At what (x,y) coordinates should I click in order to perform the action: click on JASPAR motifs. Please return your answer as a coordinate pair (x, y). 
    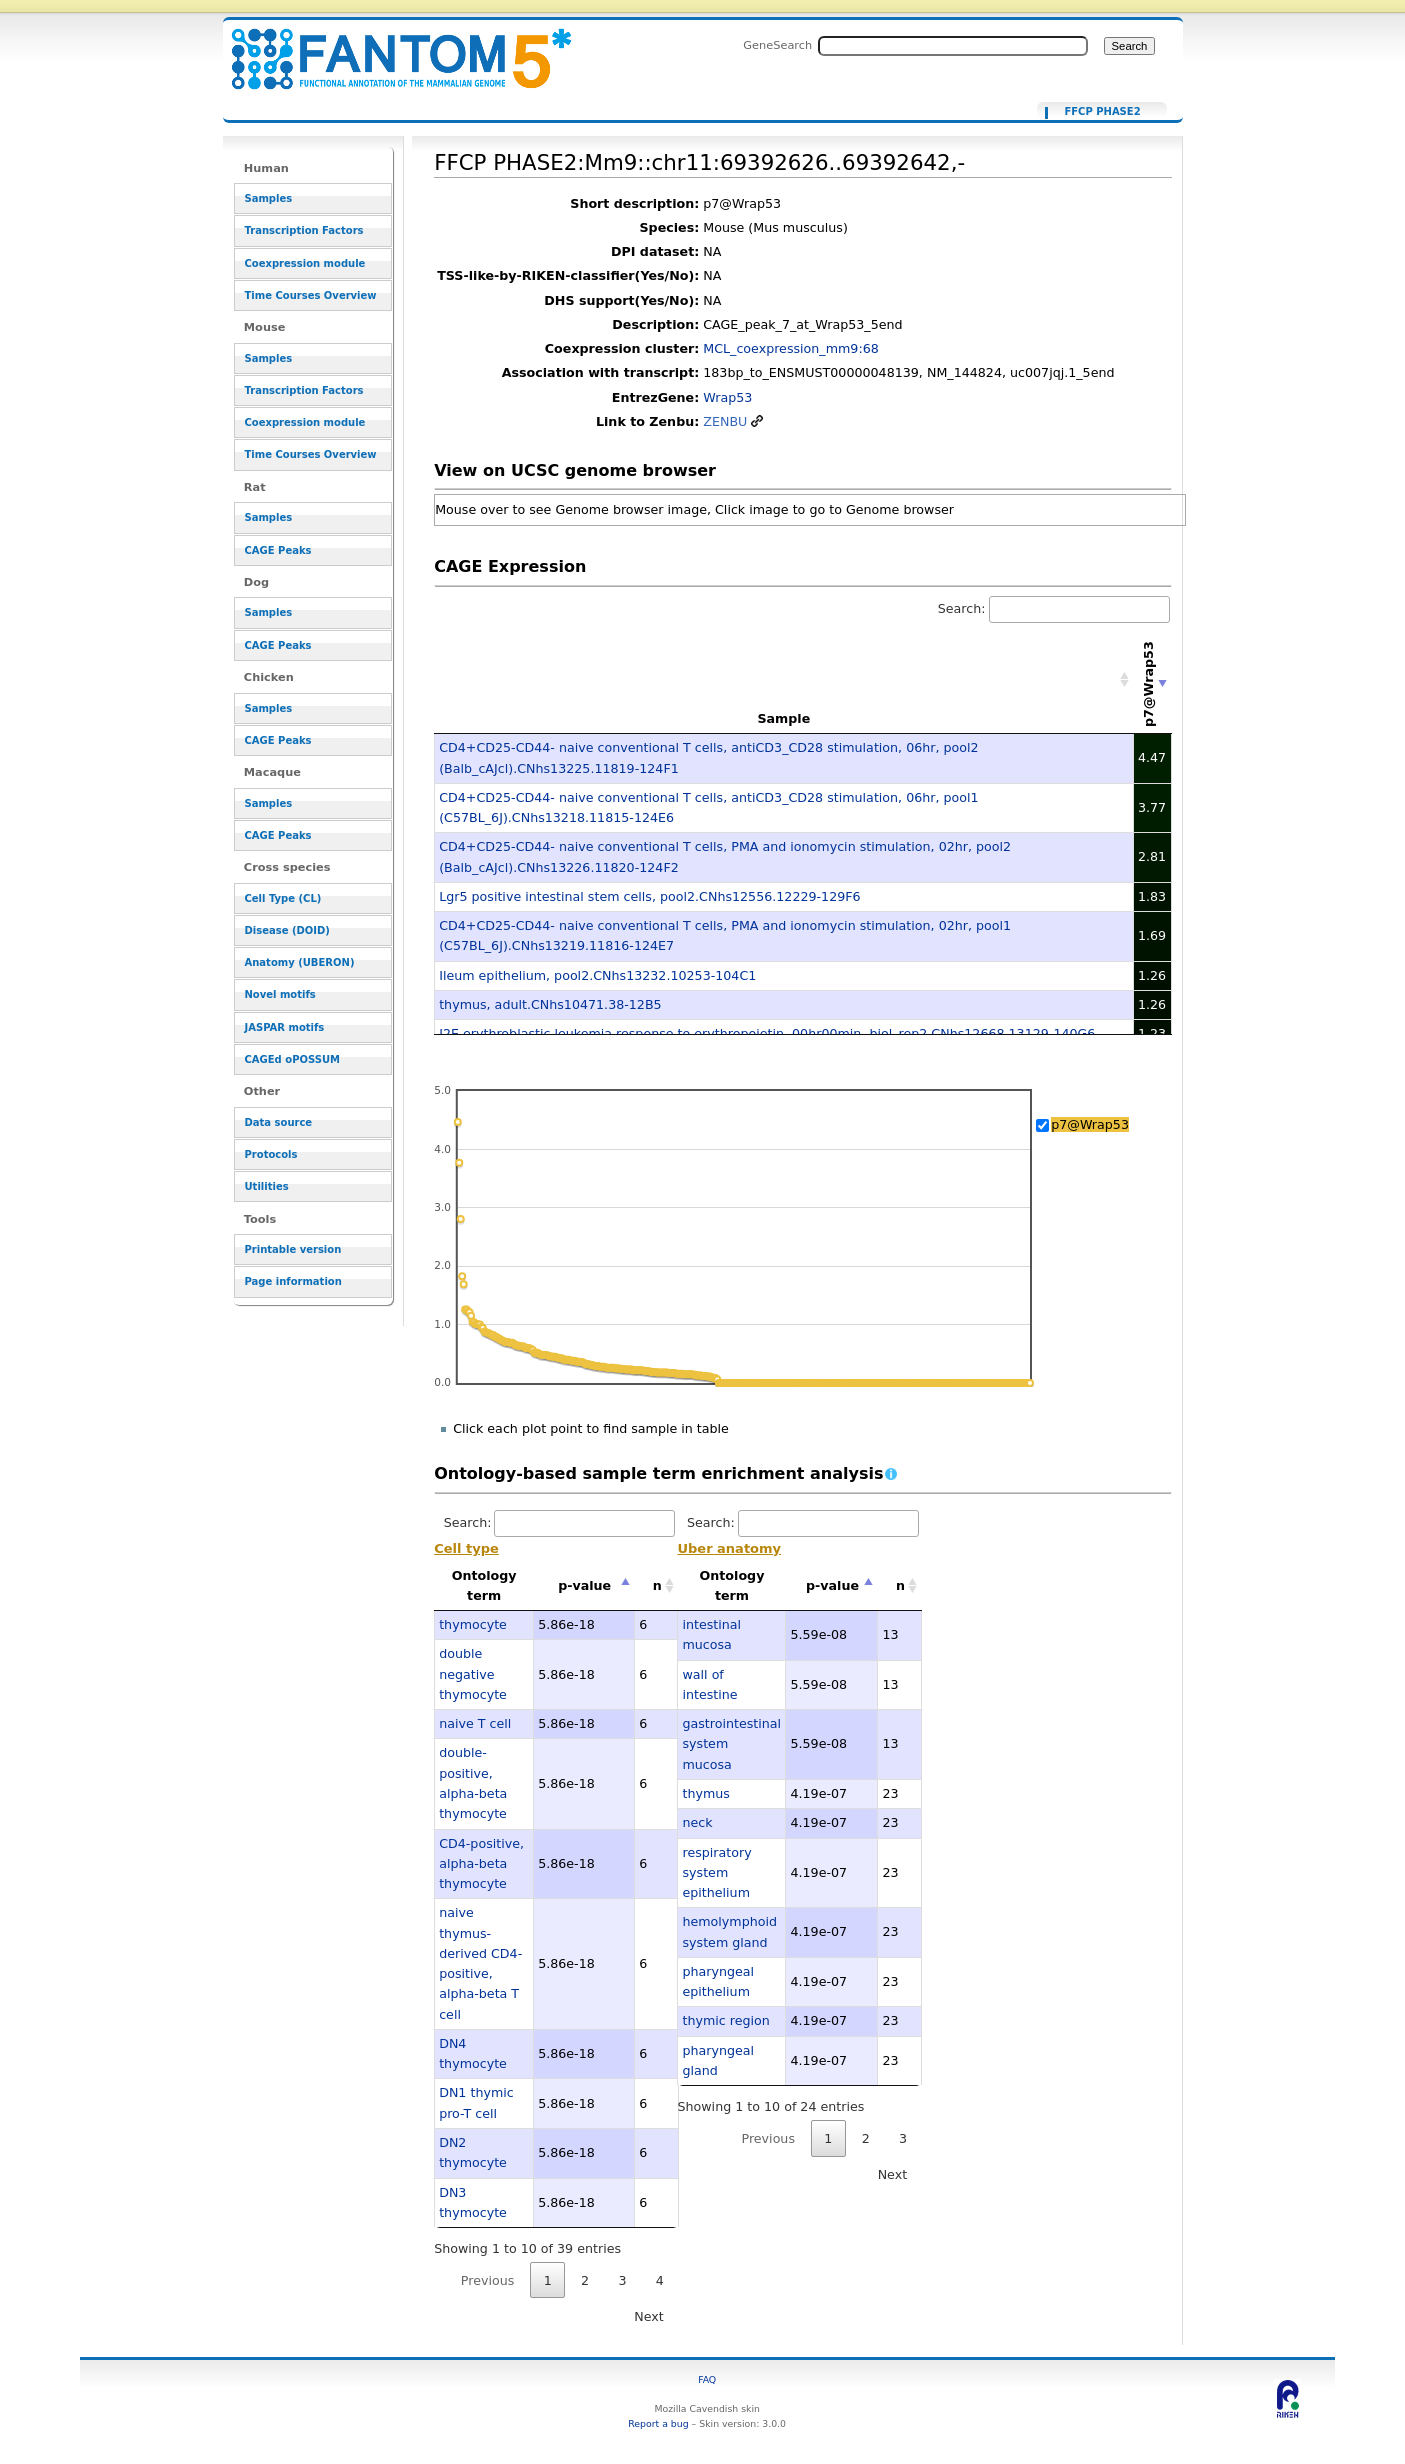
    Looking at the image, I should click on (285, 1027).